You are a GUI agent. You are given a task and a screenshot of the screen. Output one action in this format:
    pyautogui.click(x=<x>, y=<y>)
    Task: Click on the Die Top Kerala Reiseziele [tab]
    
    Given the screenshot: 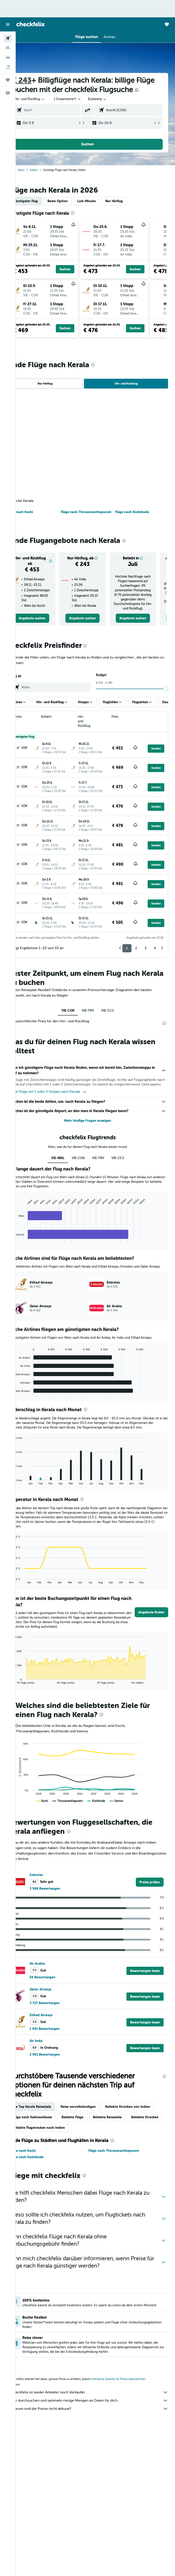 What is the action you would take?
    pyautogui.click(x=47, y=2179)
    